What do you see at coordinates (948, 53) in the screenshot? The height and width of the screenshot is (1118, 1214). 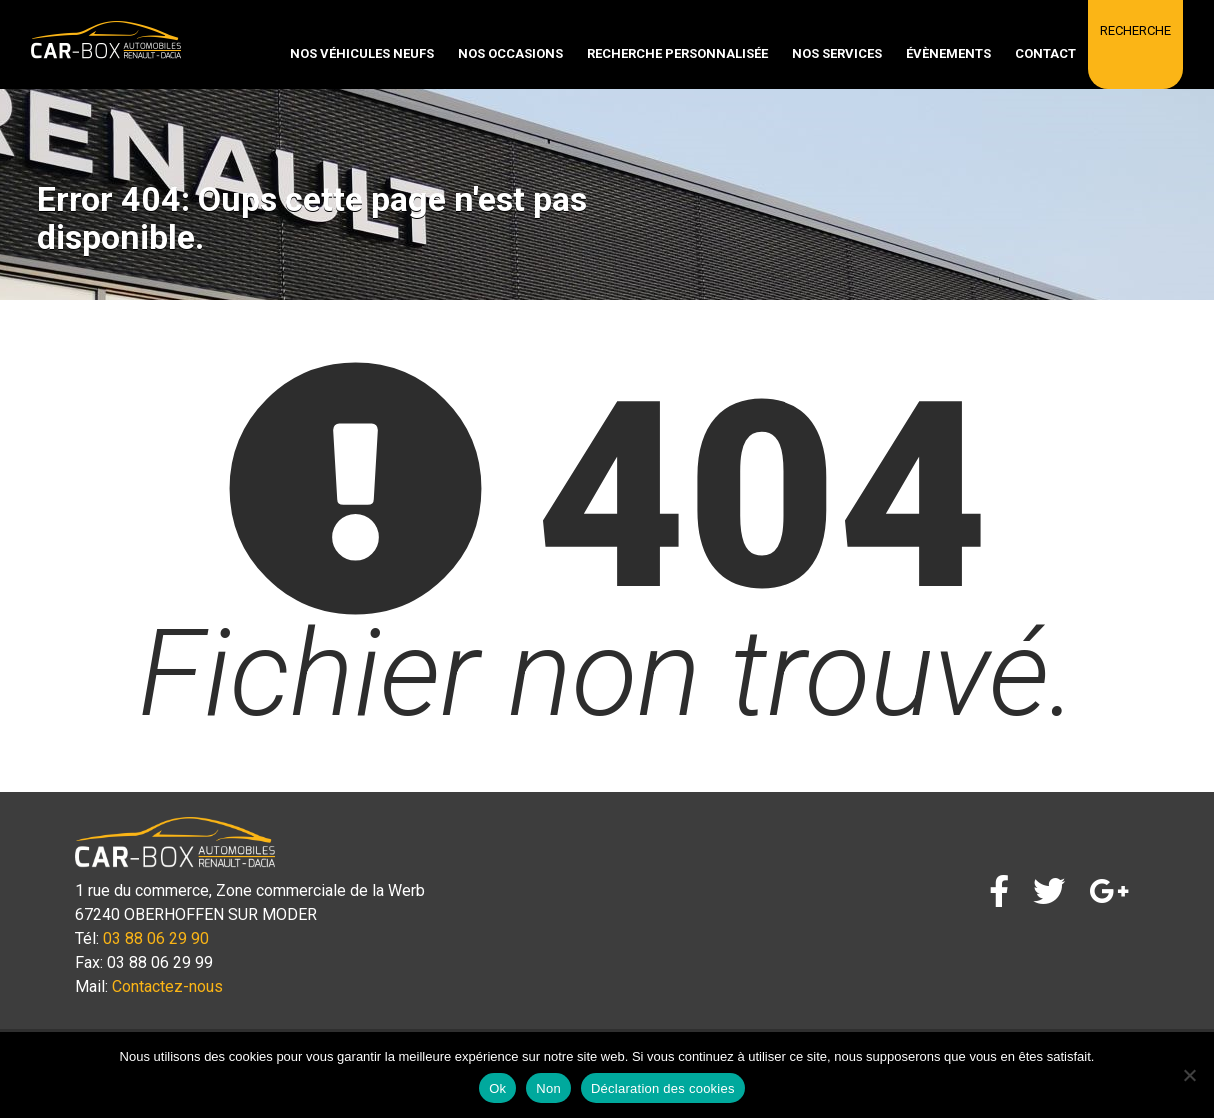 I see `Évènements` at bounding box center [948, 53].